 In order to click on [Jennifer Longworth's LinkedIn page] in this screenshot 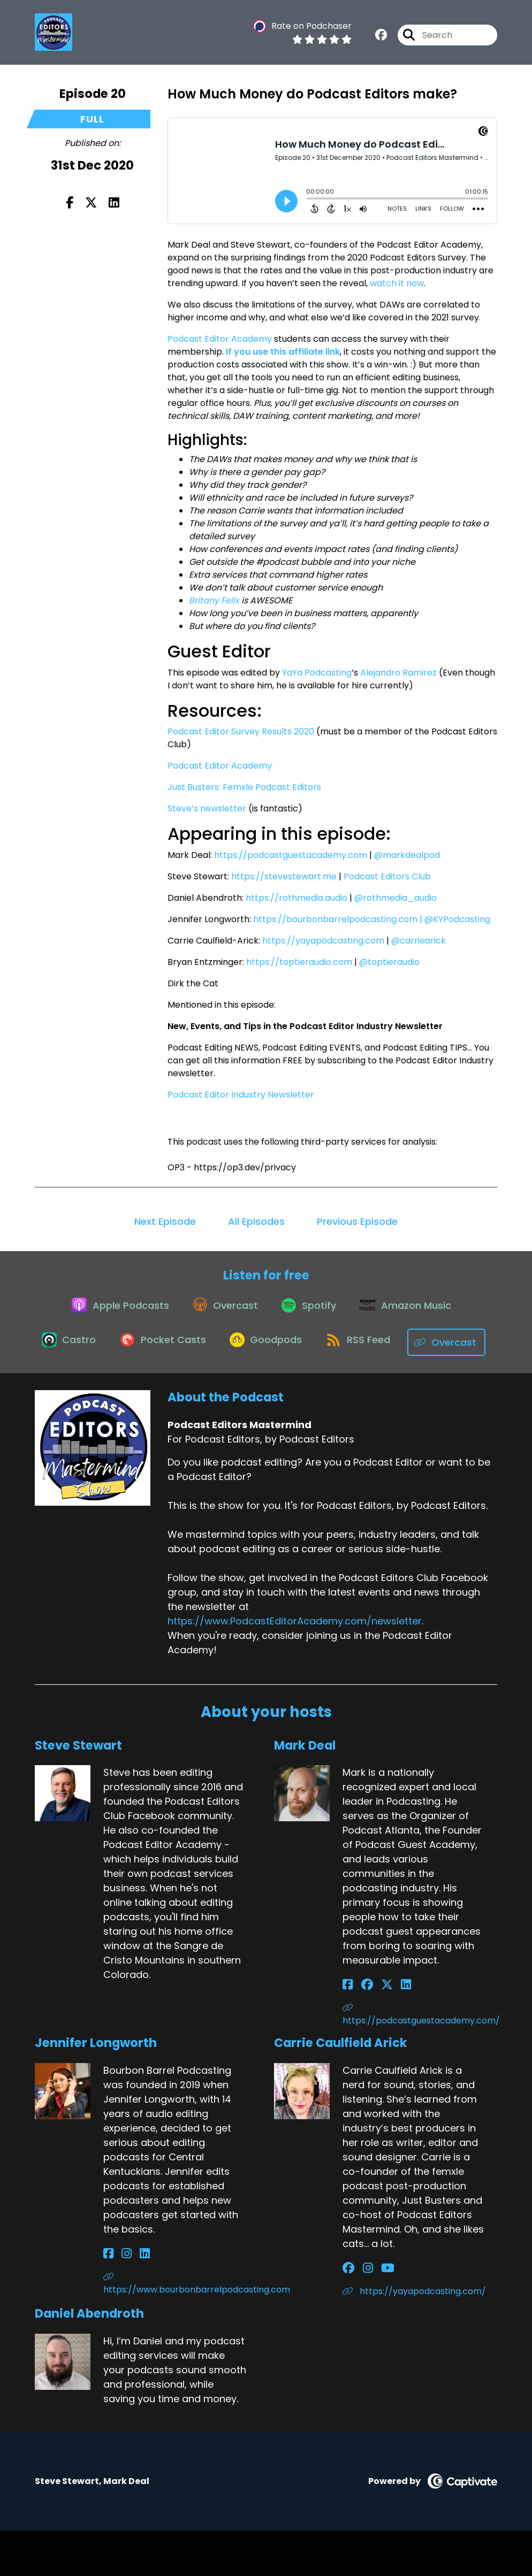, I will do `click(133, 2299)`.